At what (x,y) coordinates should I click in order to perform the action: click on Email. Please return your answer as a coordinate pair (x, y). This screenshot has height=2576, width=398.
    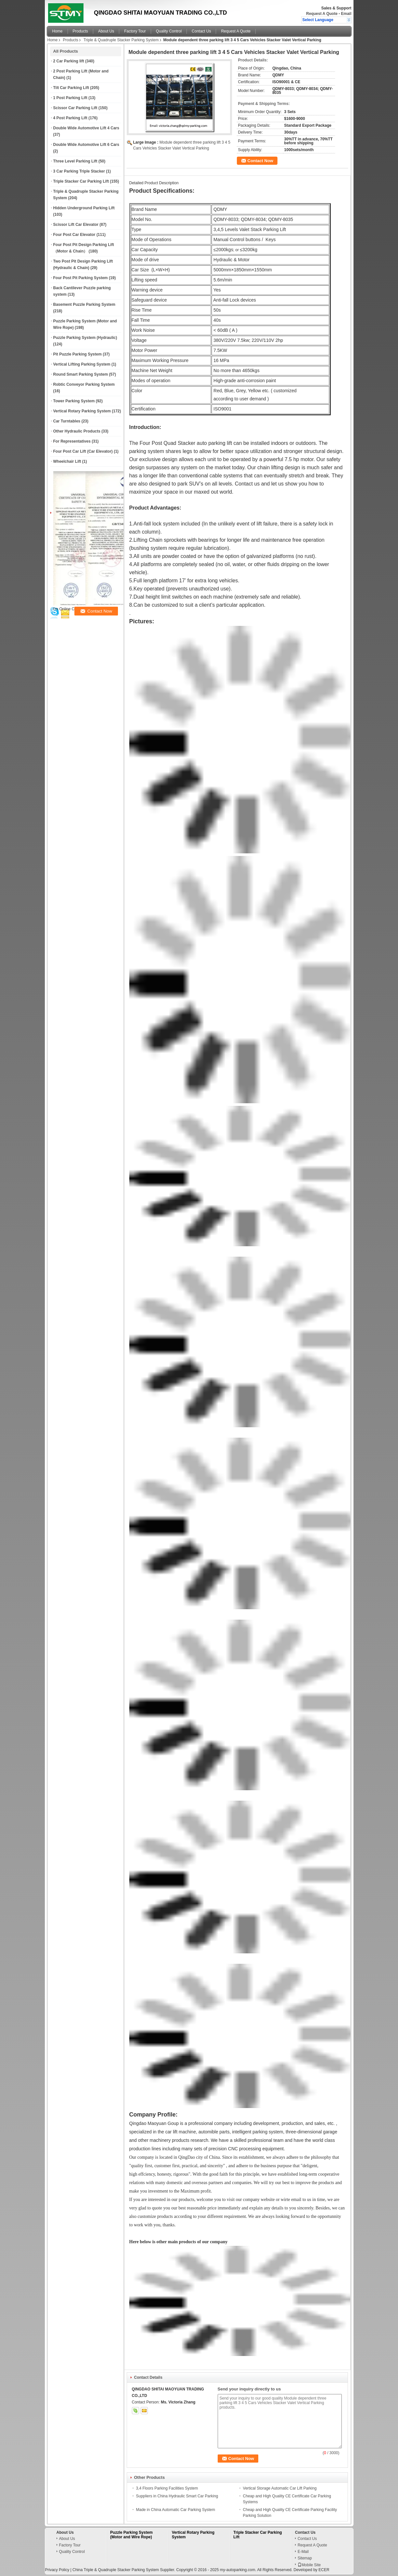
    Looking at the image, I should click on (346, 13).